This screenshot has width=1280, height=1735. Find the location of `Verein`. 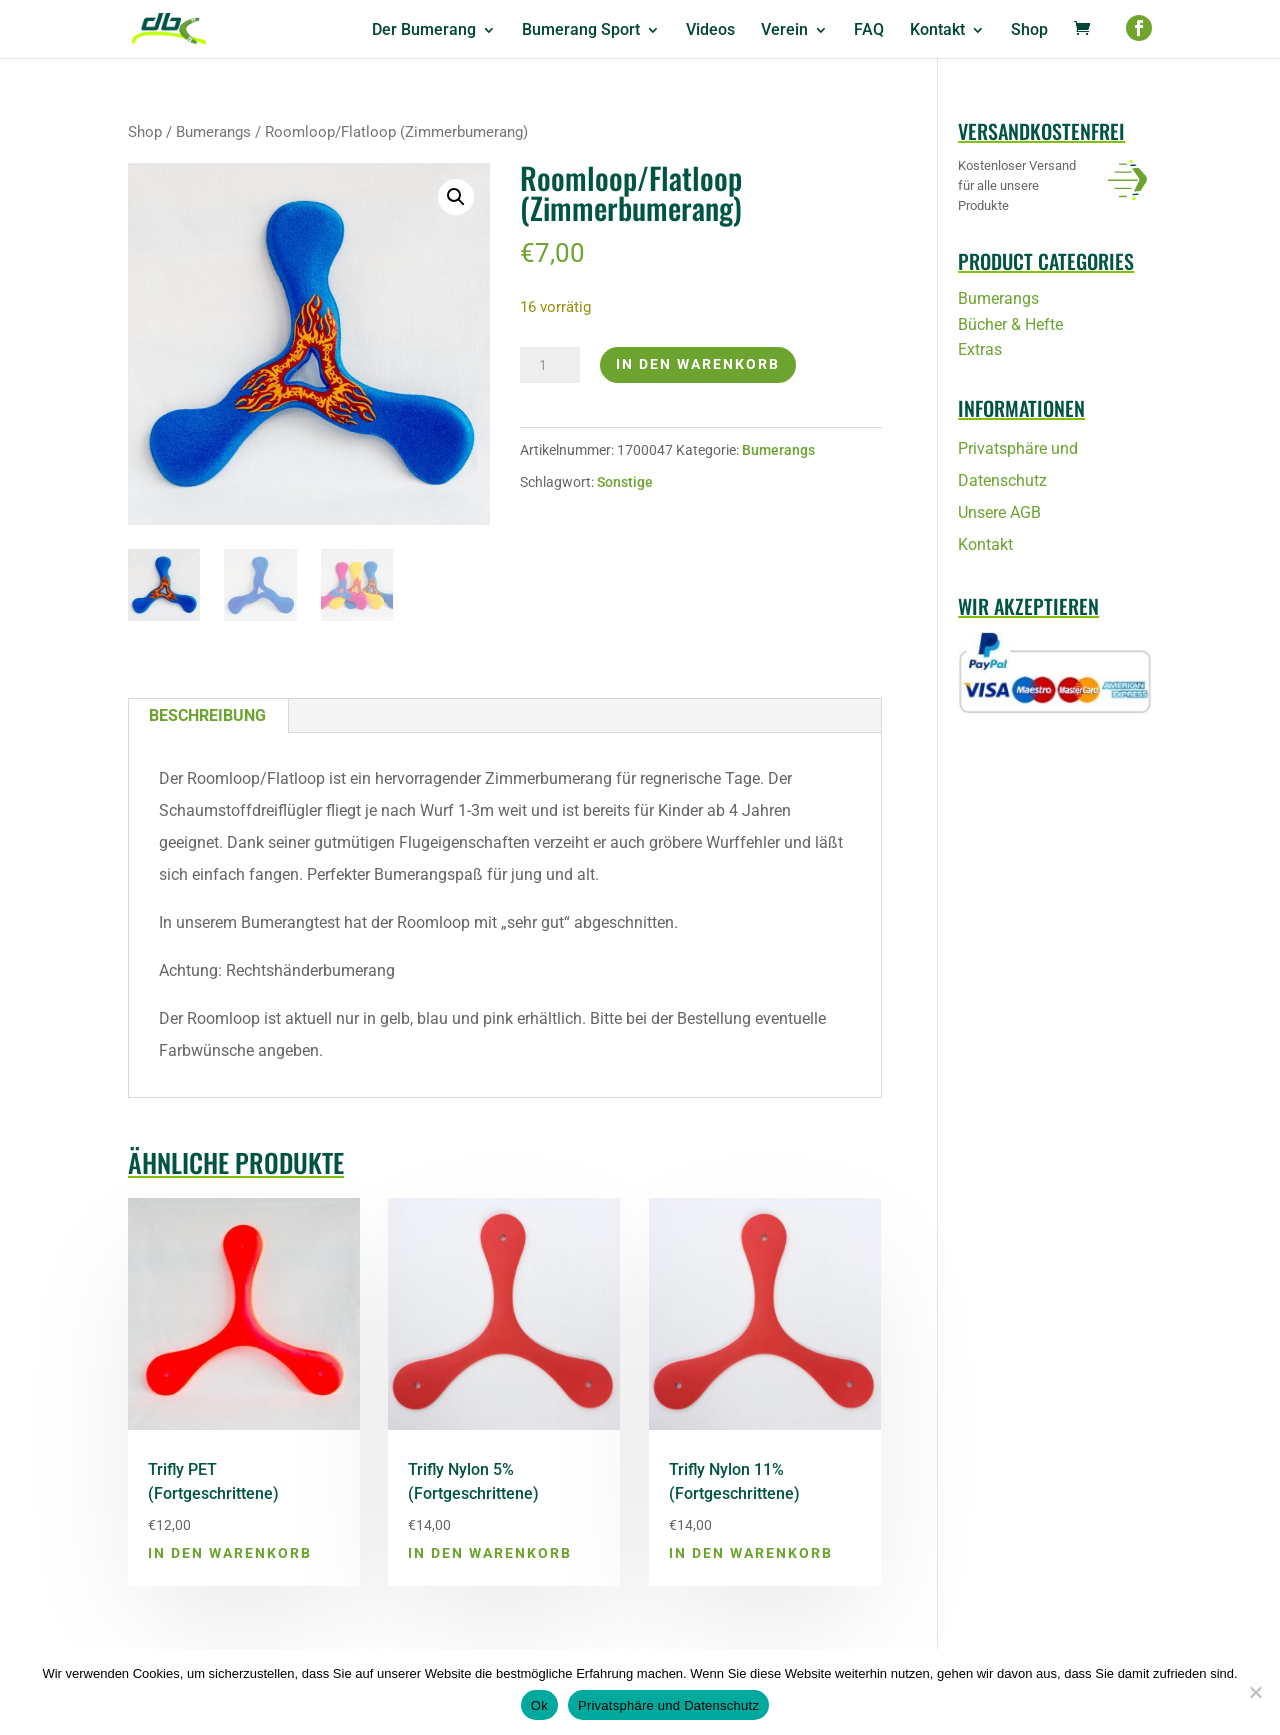

Verein is located at coordinates (784, 31).